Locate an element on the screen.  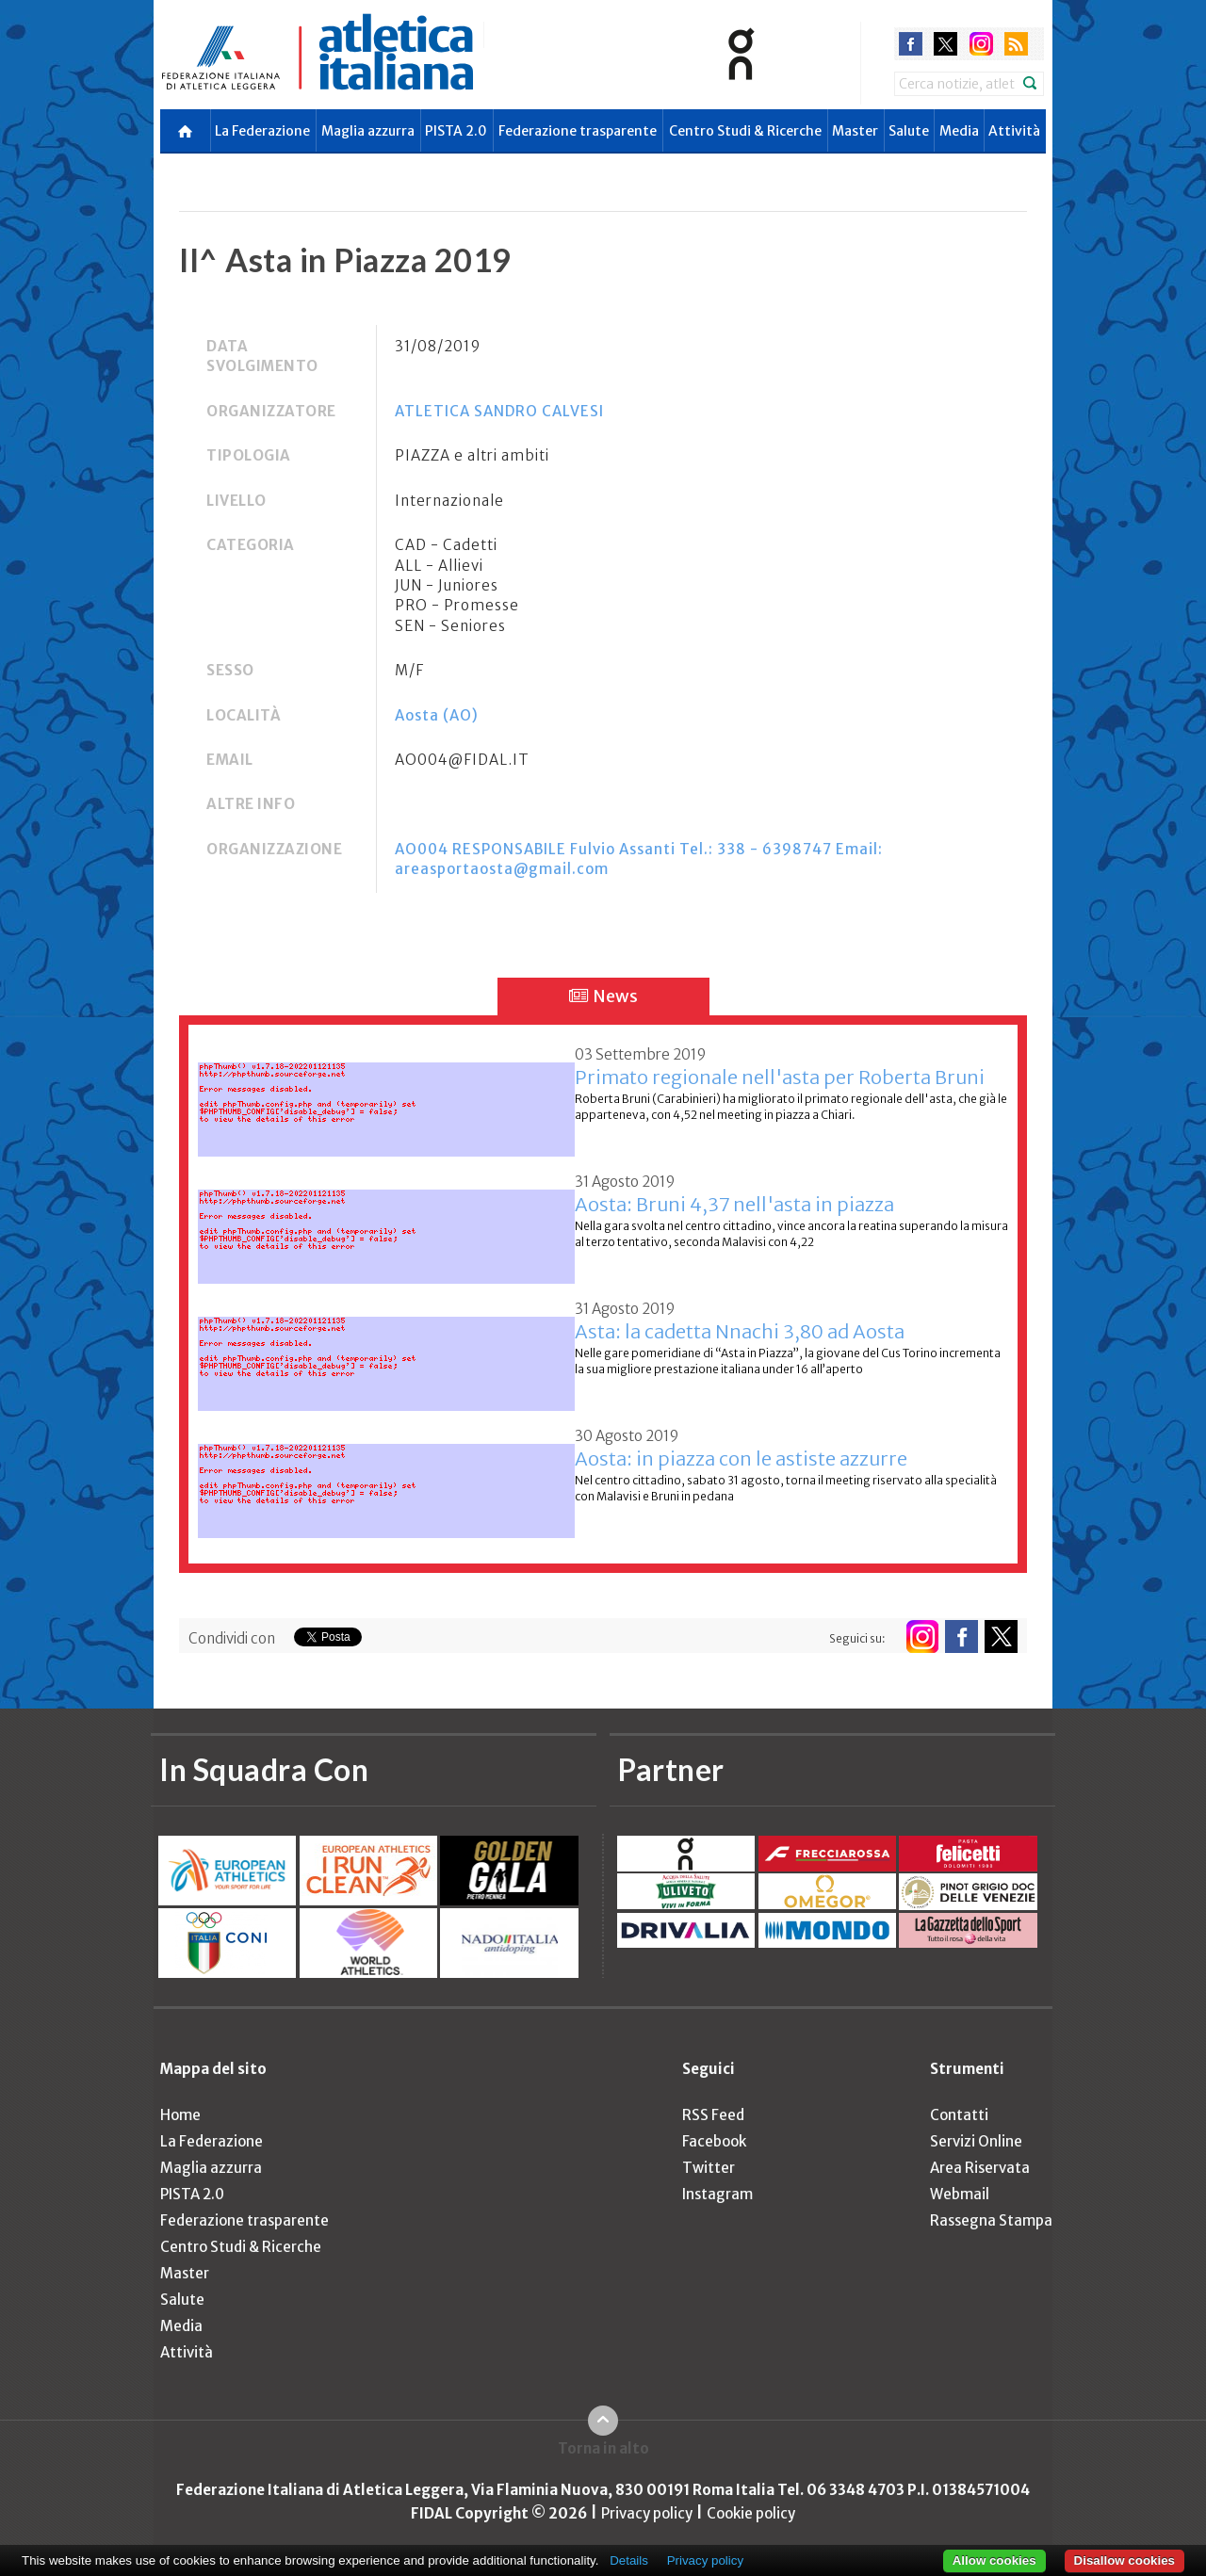
Aosta: Bruni 4,37 nell'asta in piazza is located at coordinates (734, 1204).